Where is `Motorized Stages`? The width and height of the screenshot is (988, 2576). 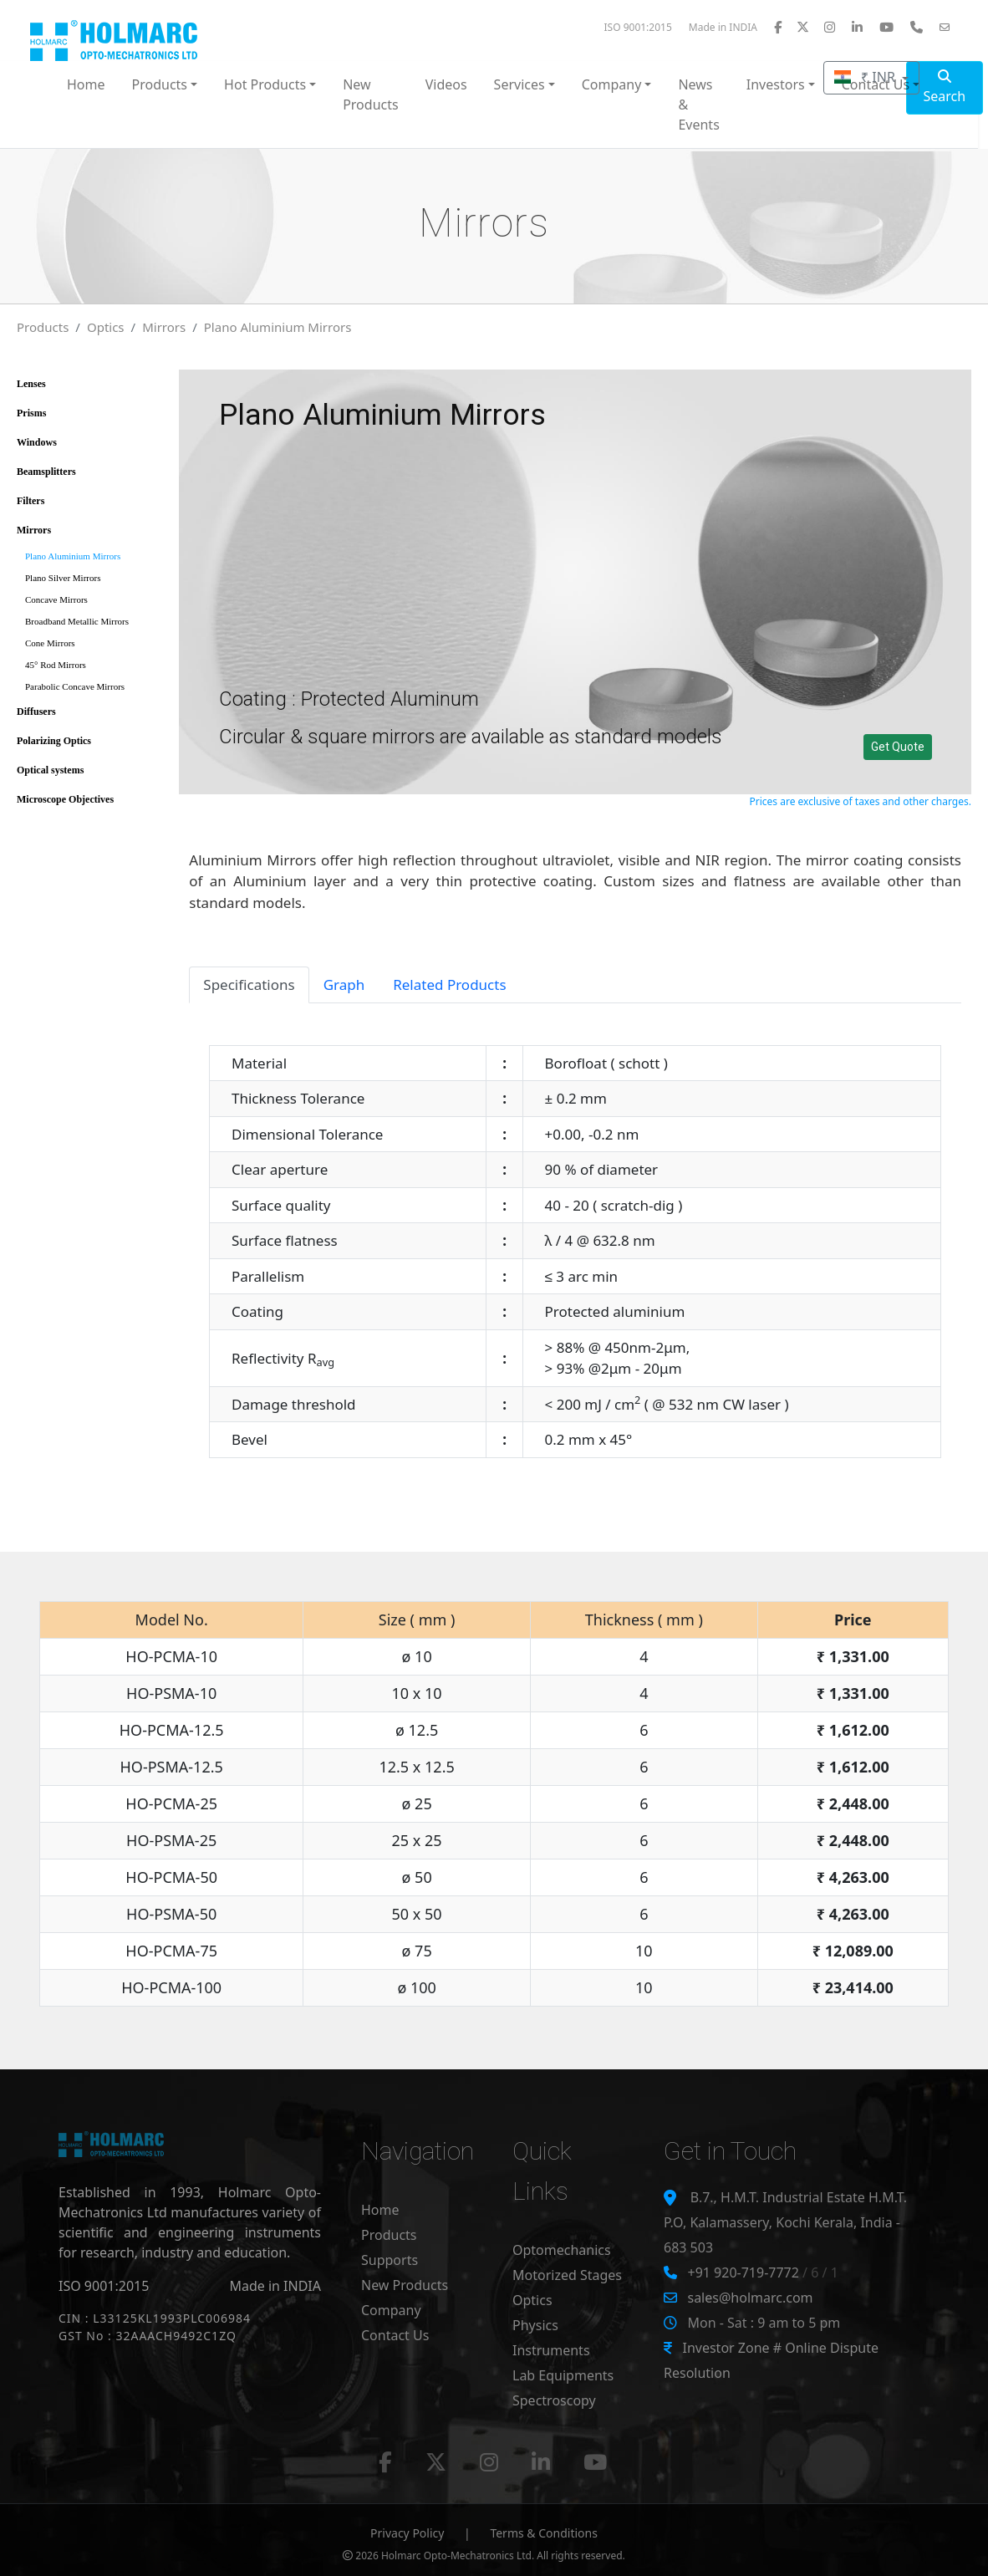
Motorized Stages is located at coordinates (567, 2275).